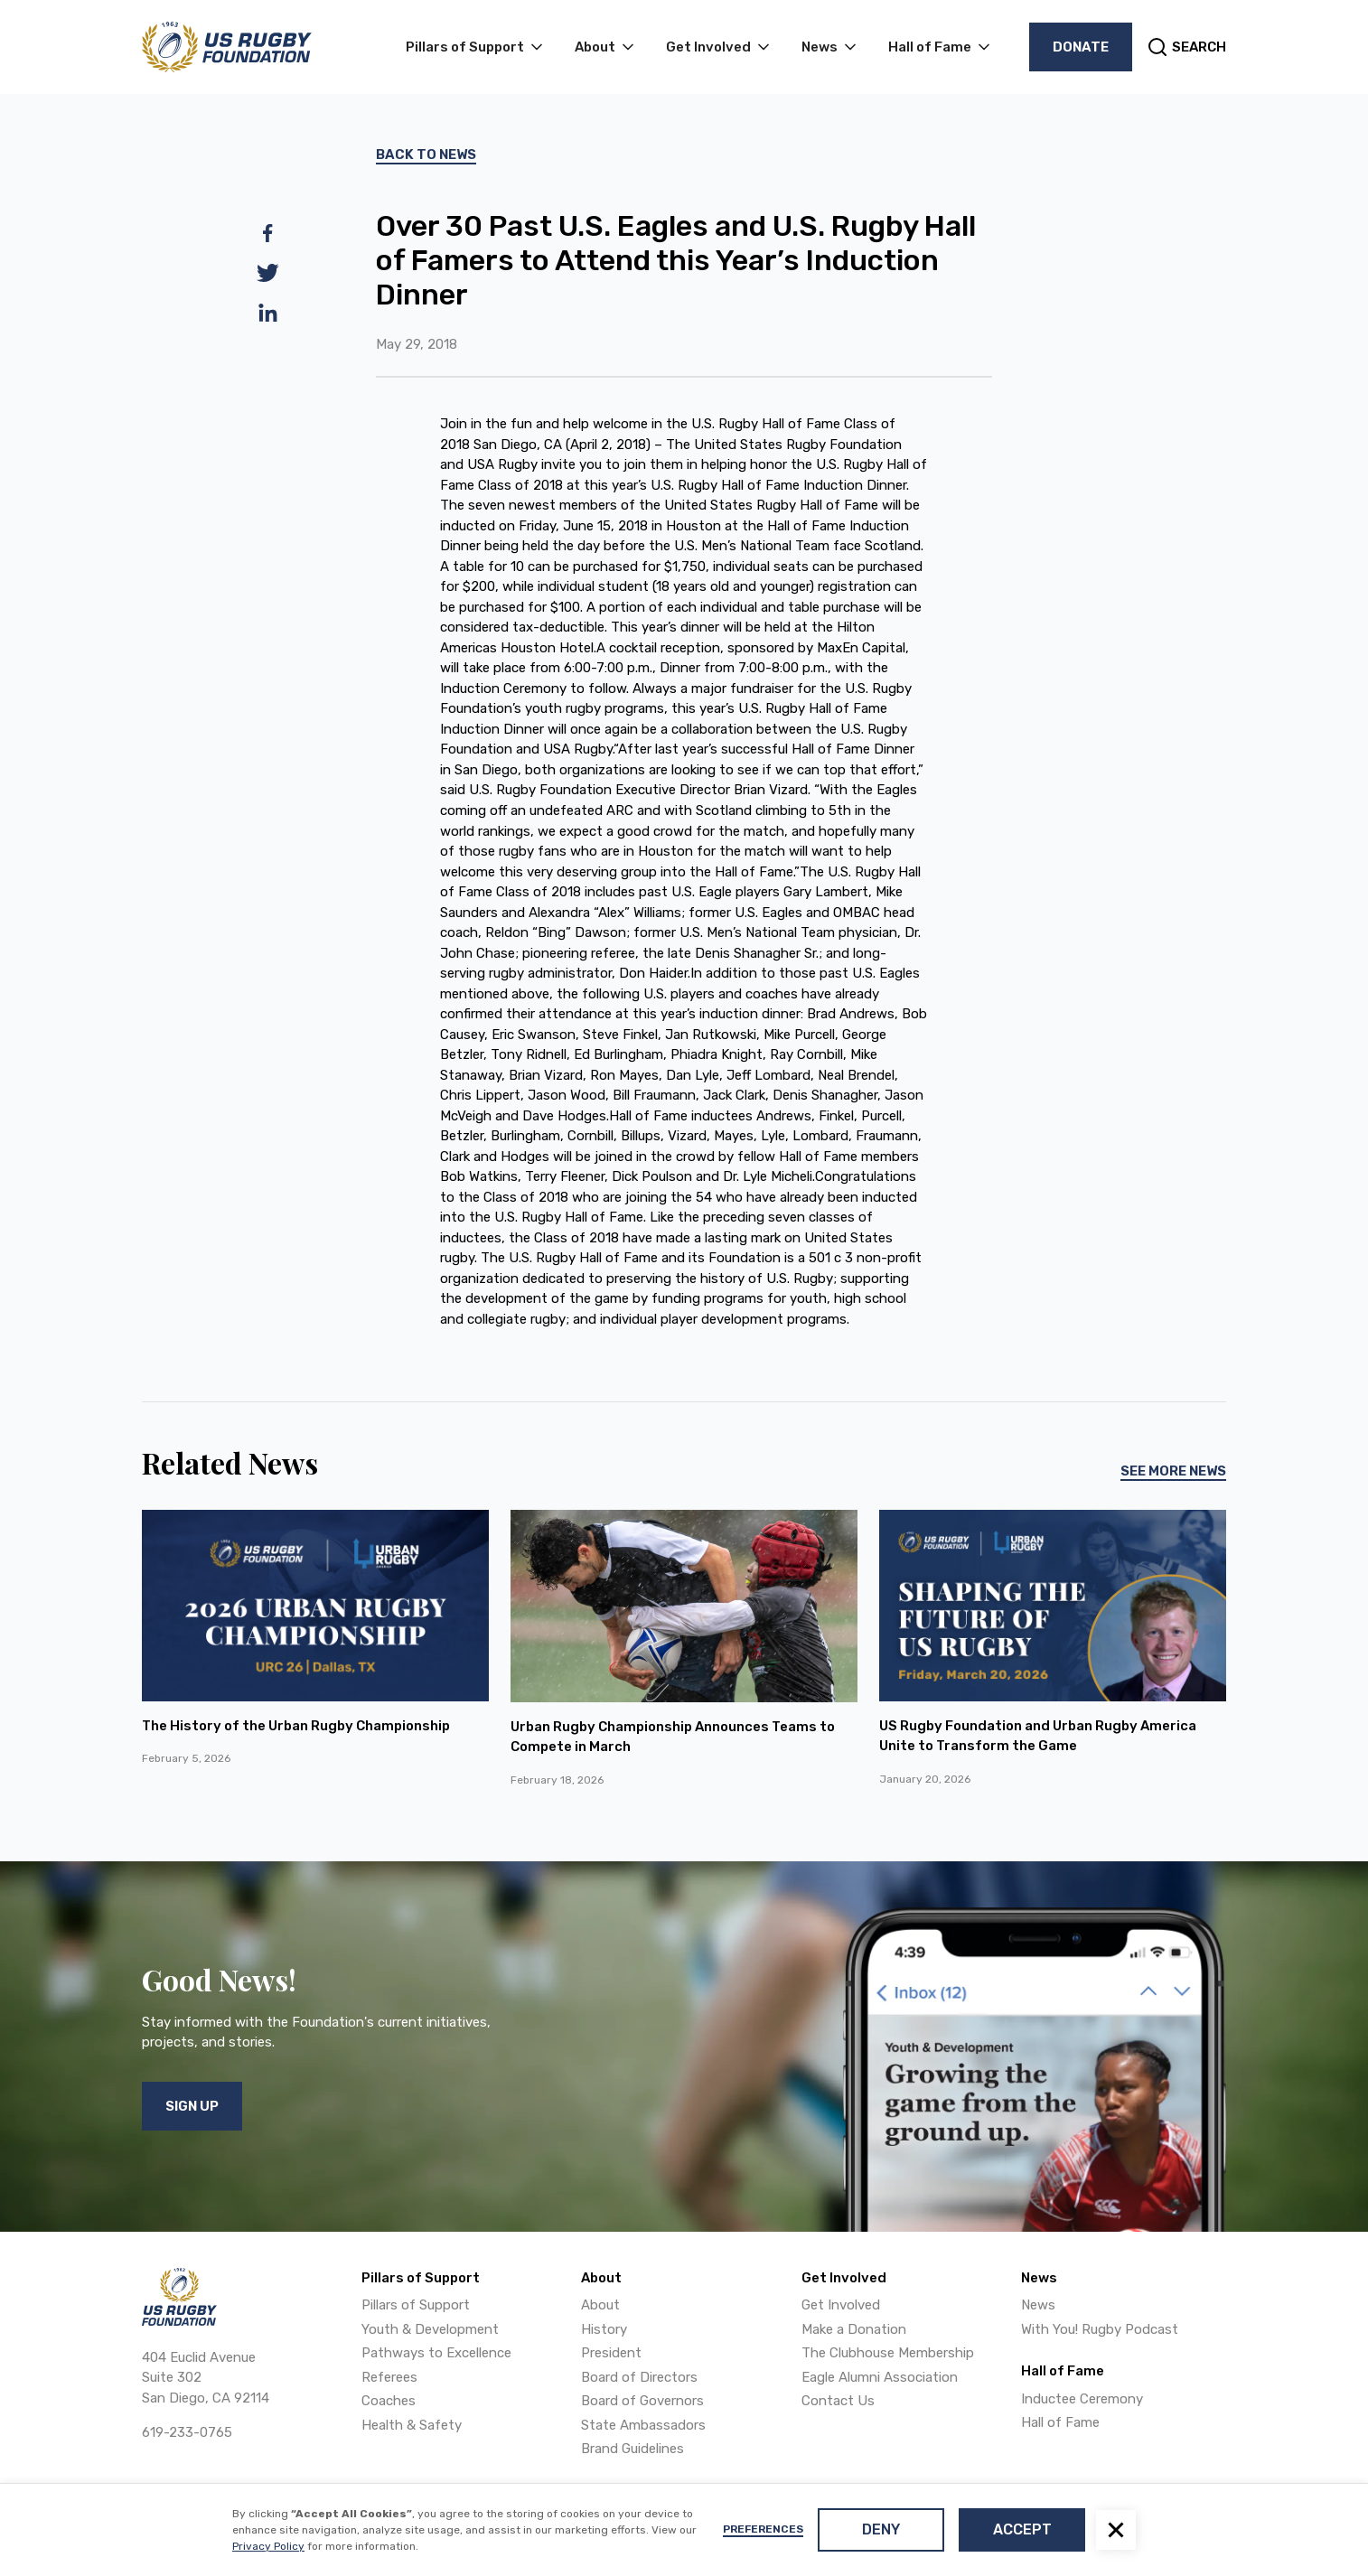  Describe the element at coordinates (879, 2377) in the screenshot. I see `Eagle Alumni Association` at that location.